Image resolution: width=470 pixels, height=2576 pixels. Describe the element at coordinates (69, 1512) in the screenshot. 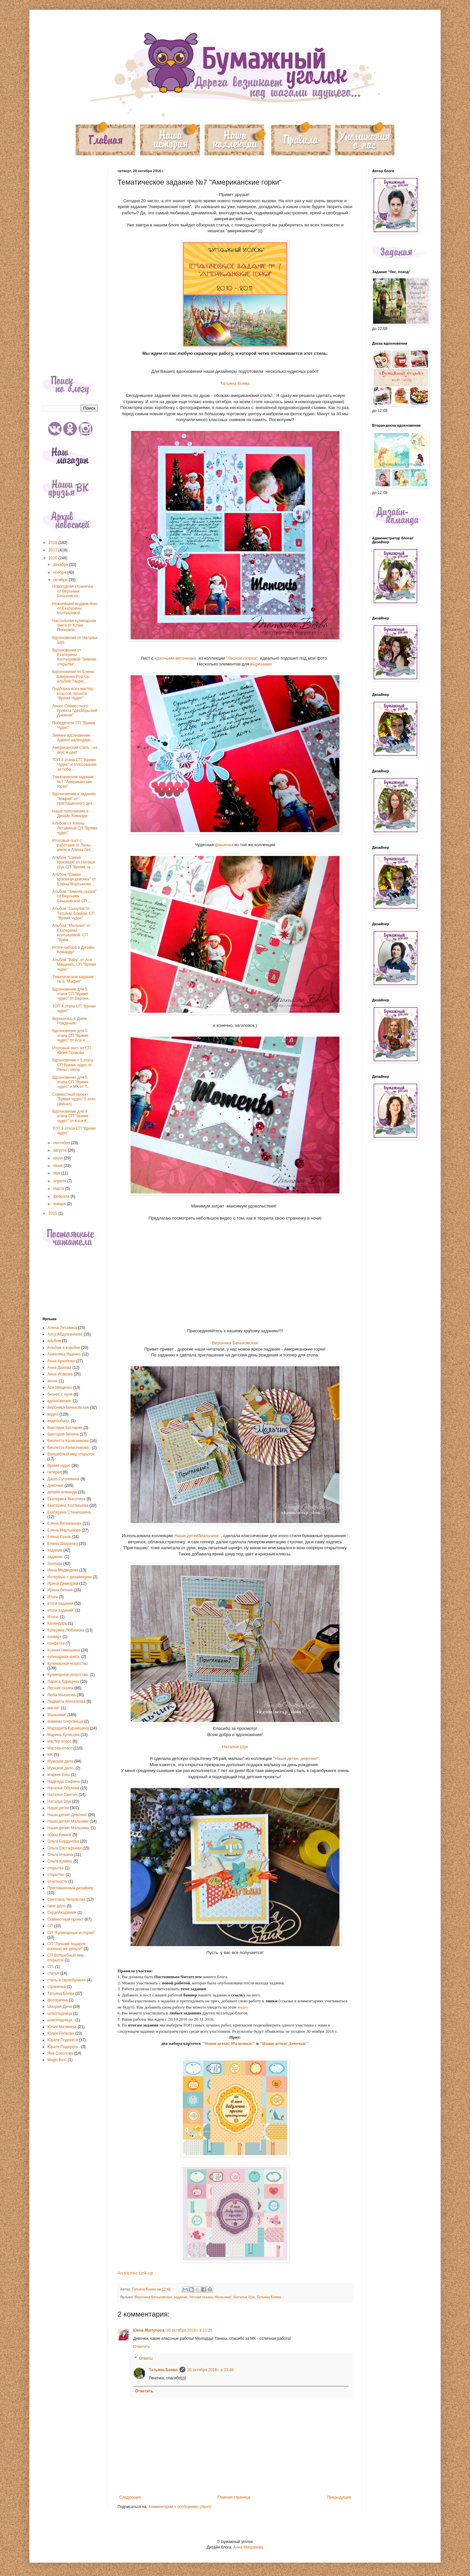

I see `Екатерина Стенюшкина` at that location.